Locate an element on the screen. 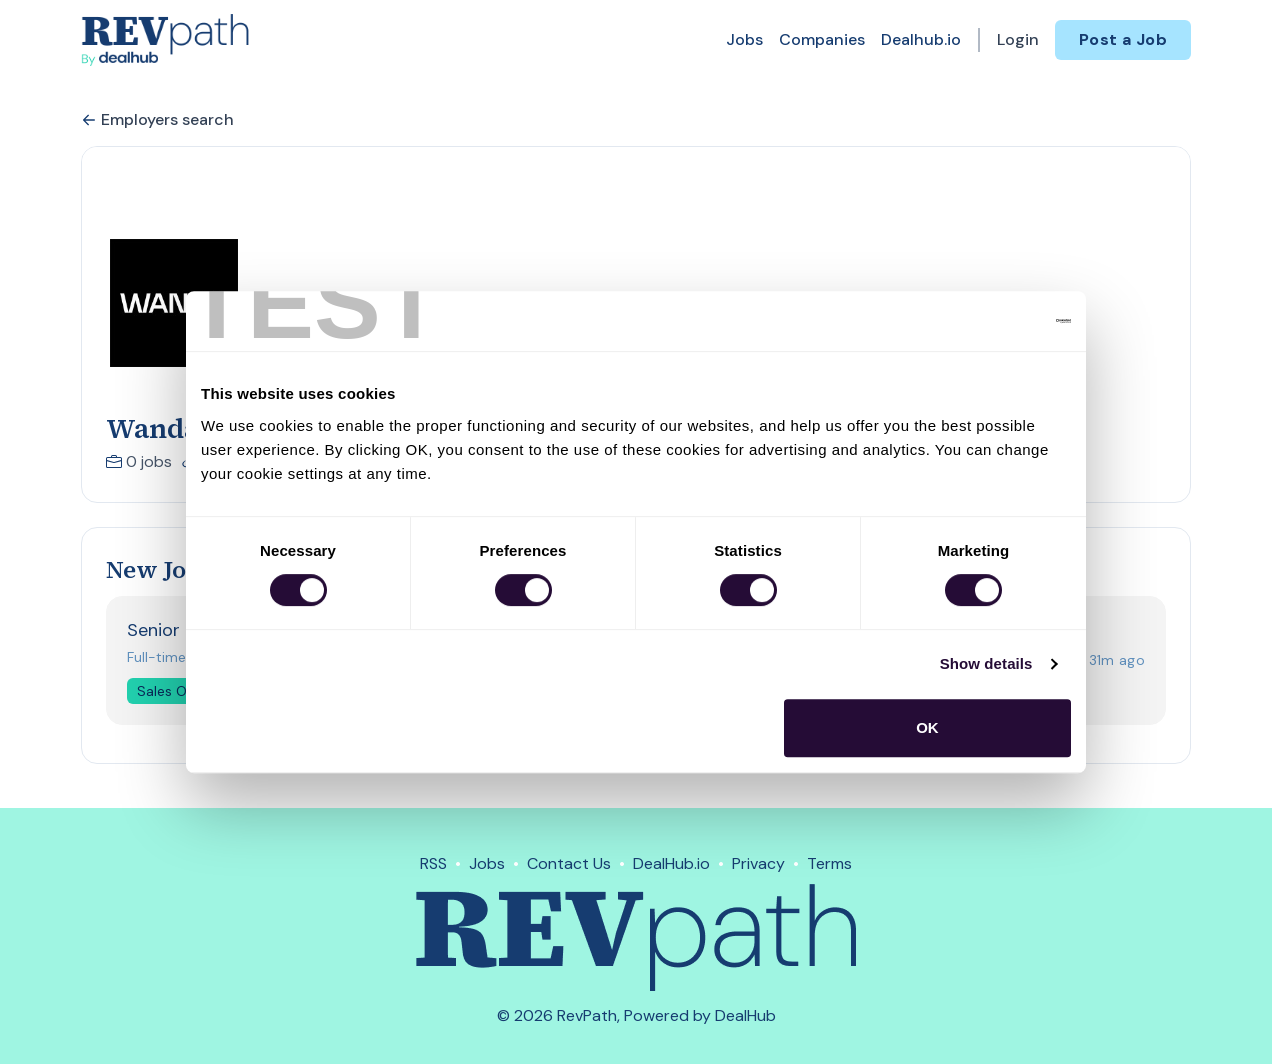 The height and width of the screenshot is (1064, 1272). DealHub.io is located at coordinates (671, 863).